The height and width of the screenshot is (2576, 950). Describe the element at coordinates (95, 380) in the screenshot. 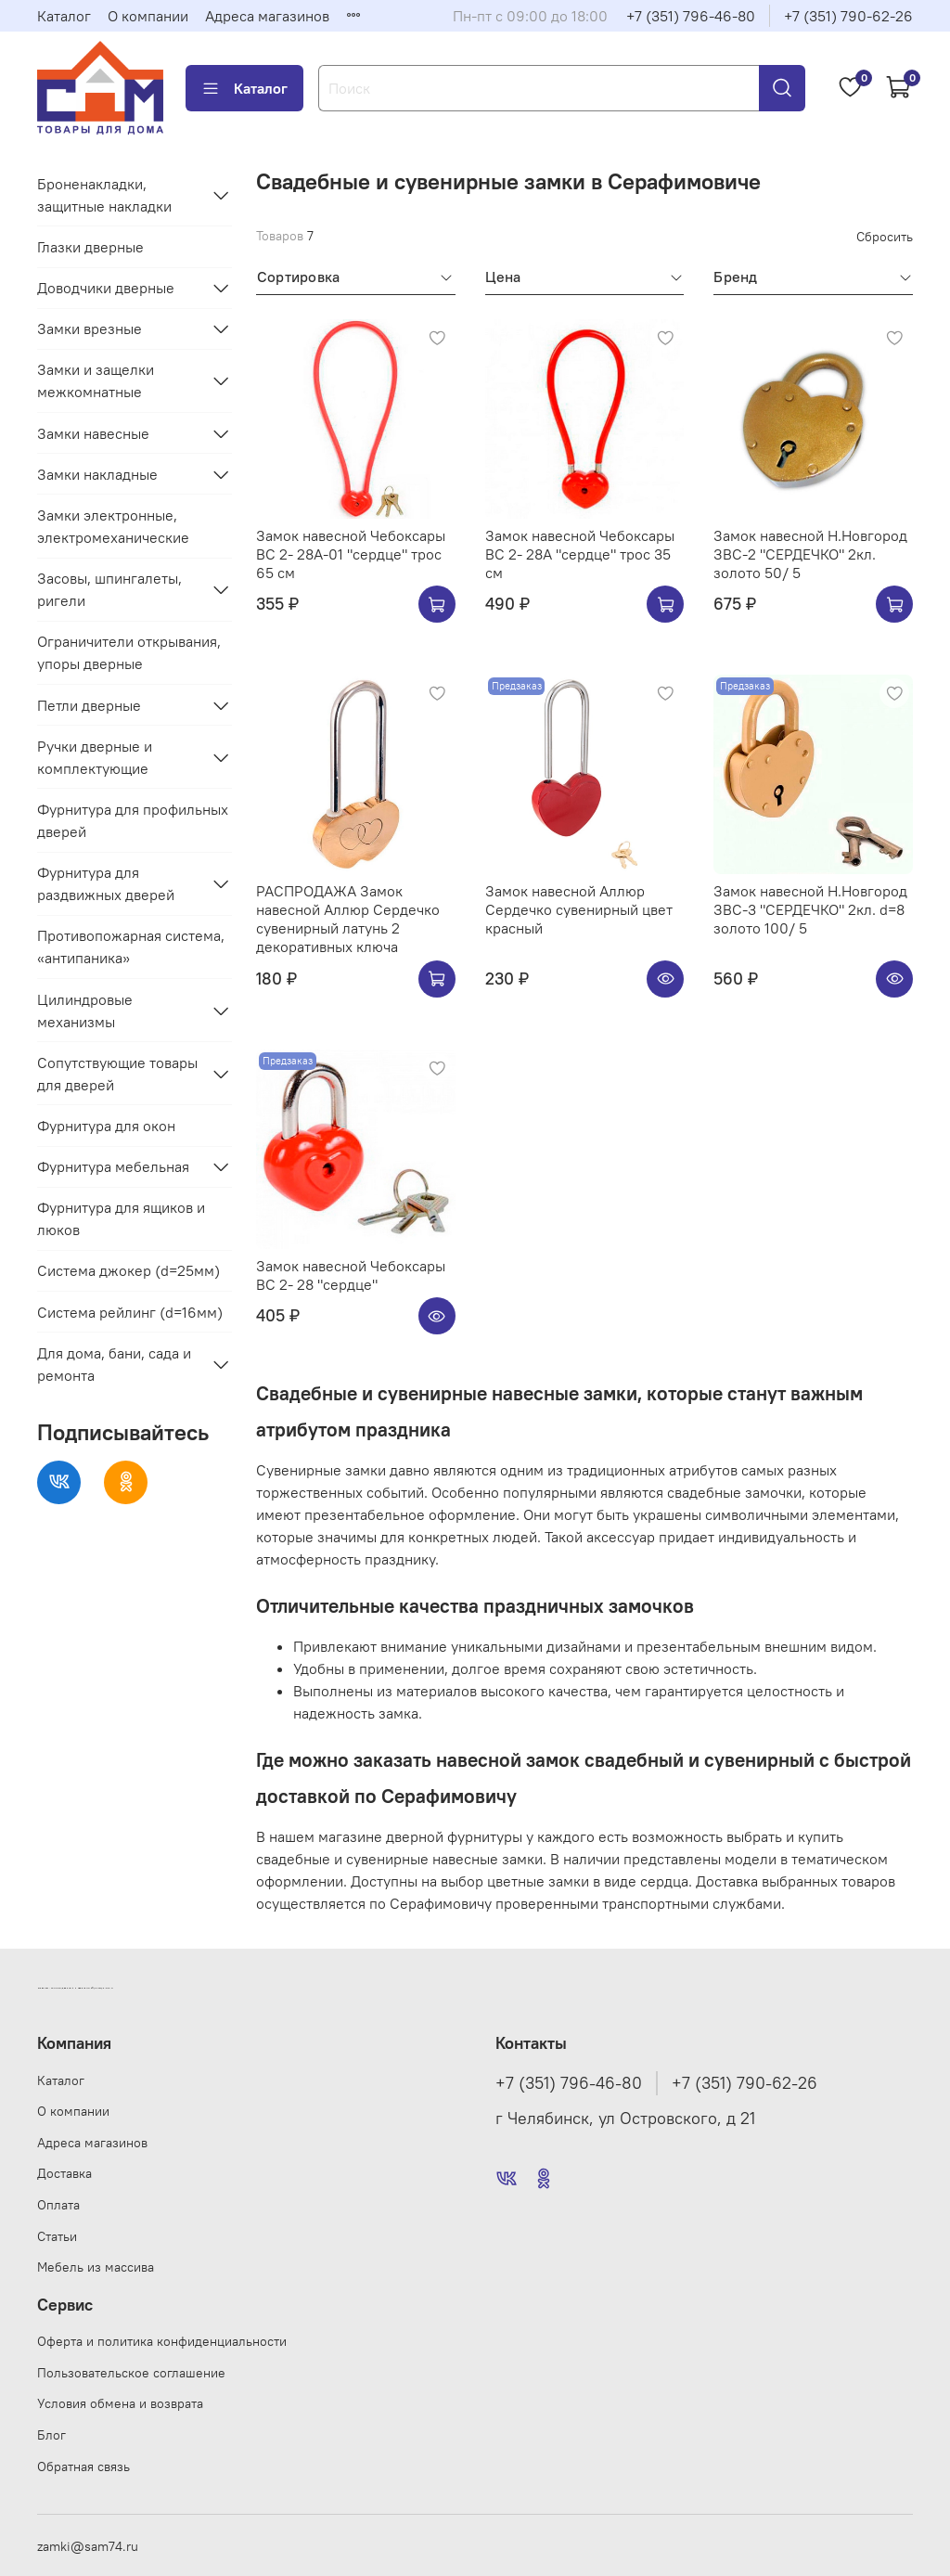

I see `Замки и защелки межкомнатные` at that location.